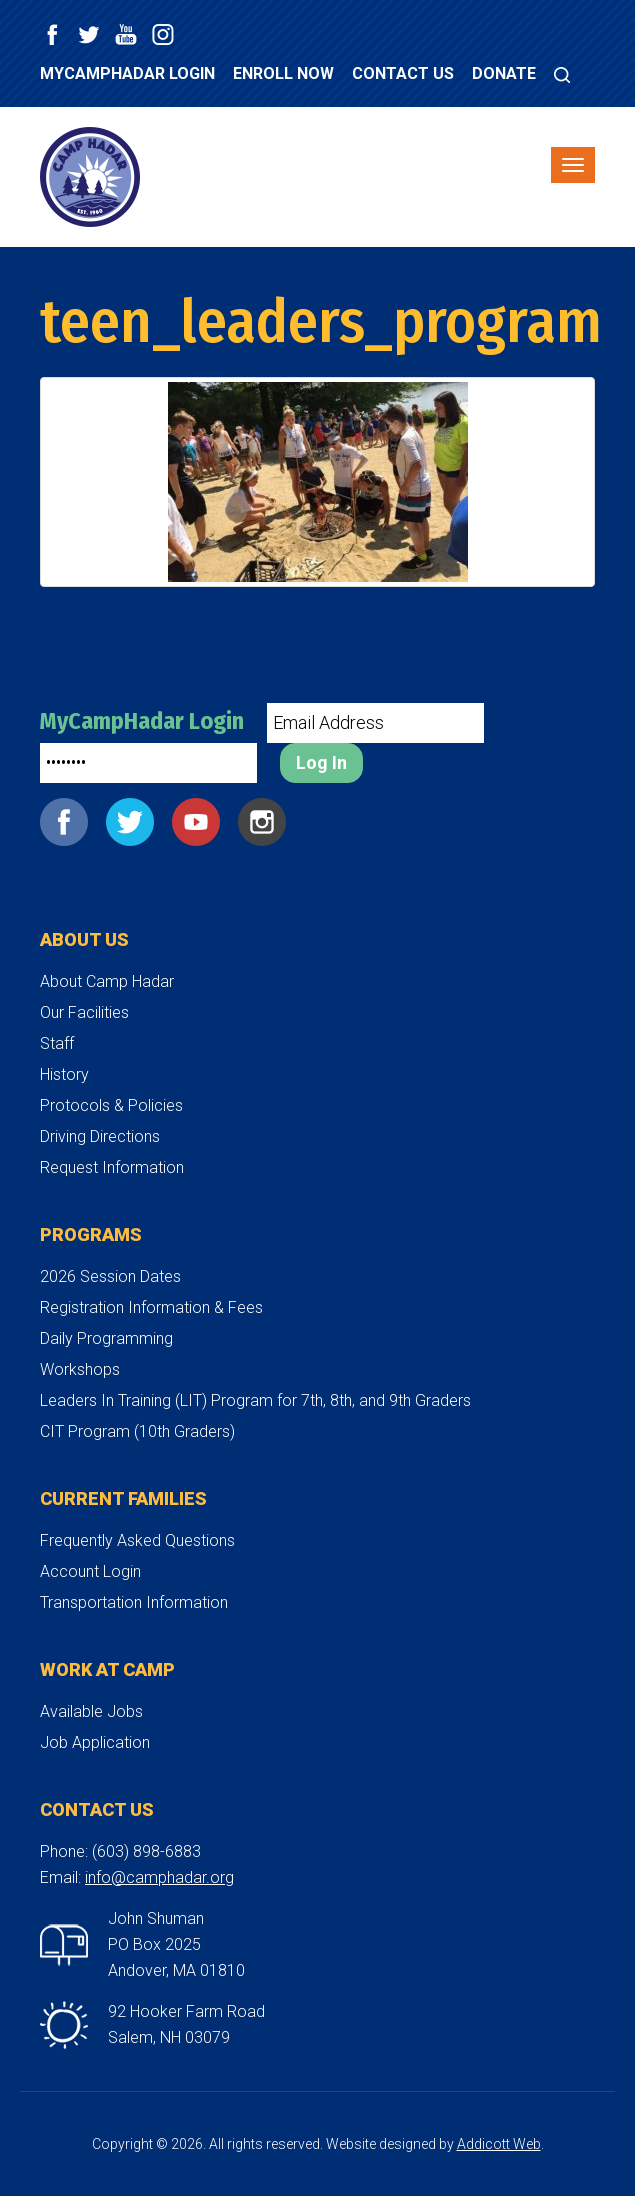  Describe the element at coordinates (80, 1369) in the screenshot. I see `Workshops` at that location.